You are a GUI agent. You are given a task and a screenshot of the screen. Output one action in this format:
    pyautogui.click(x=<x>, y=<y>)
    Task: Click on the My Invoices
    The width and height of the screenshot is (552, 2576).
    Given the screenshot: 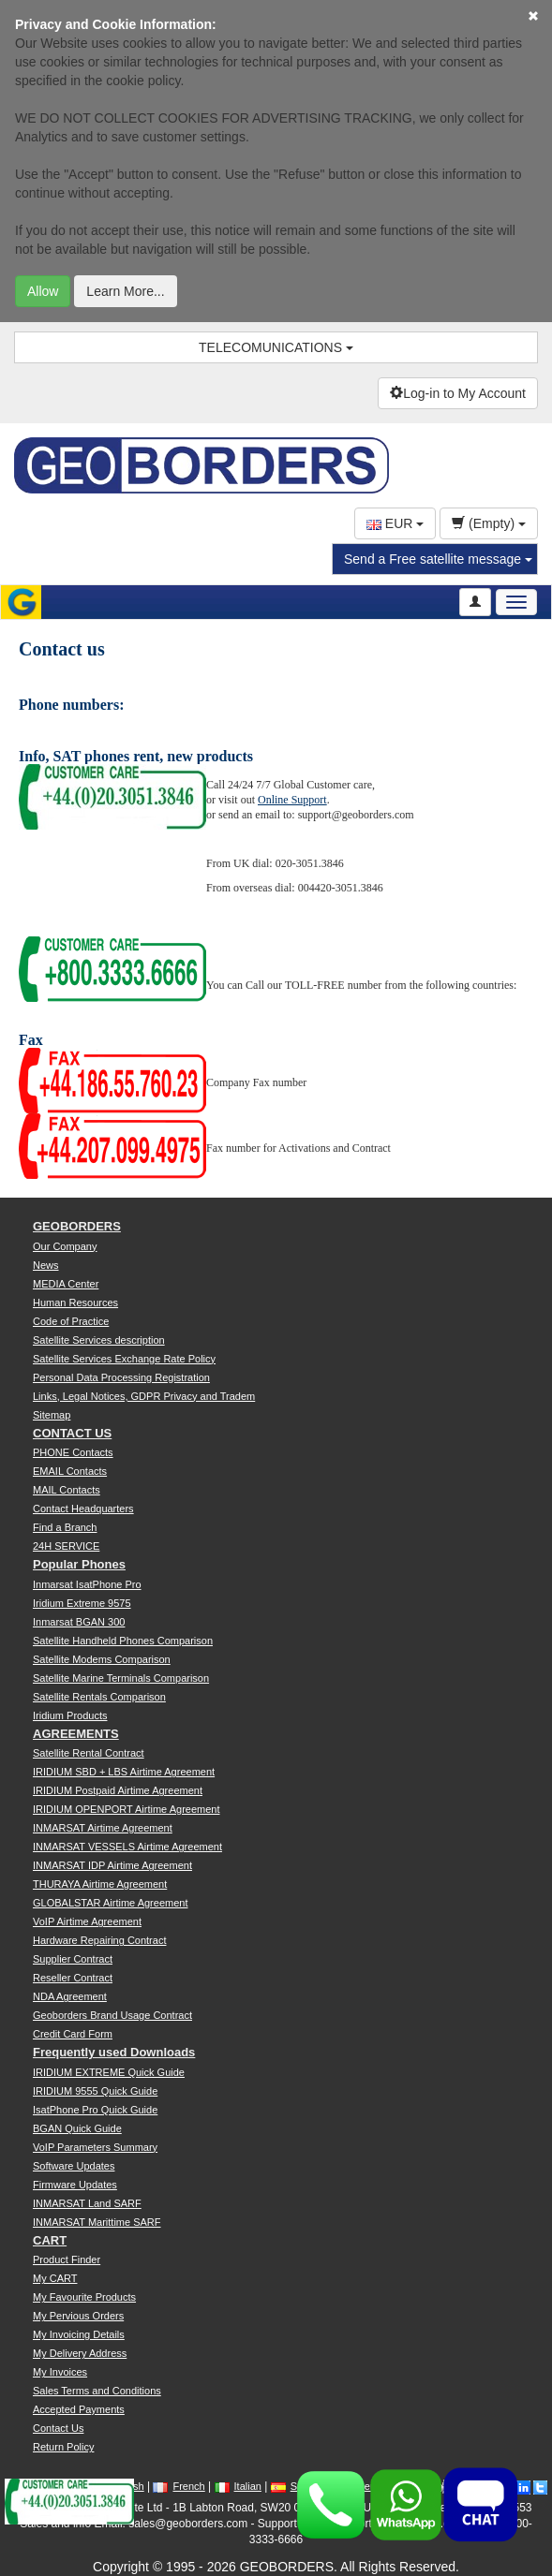 What is the action you would take?
    pyautogui.click(x=60, y=2371)
    